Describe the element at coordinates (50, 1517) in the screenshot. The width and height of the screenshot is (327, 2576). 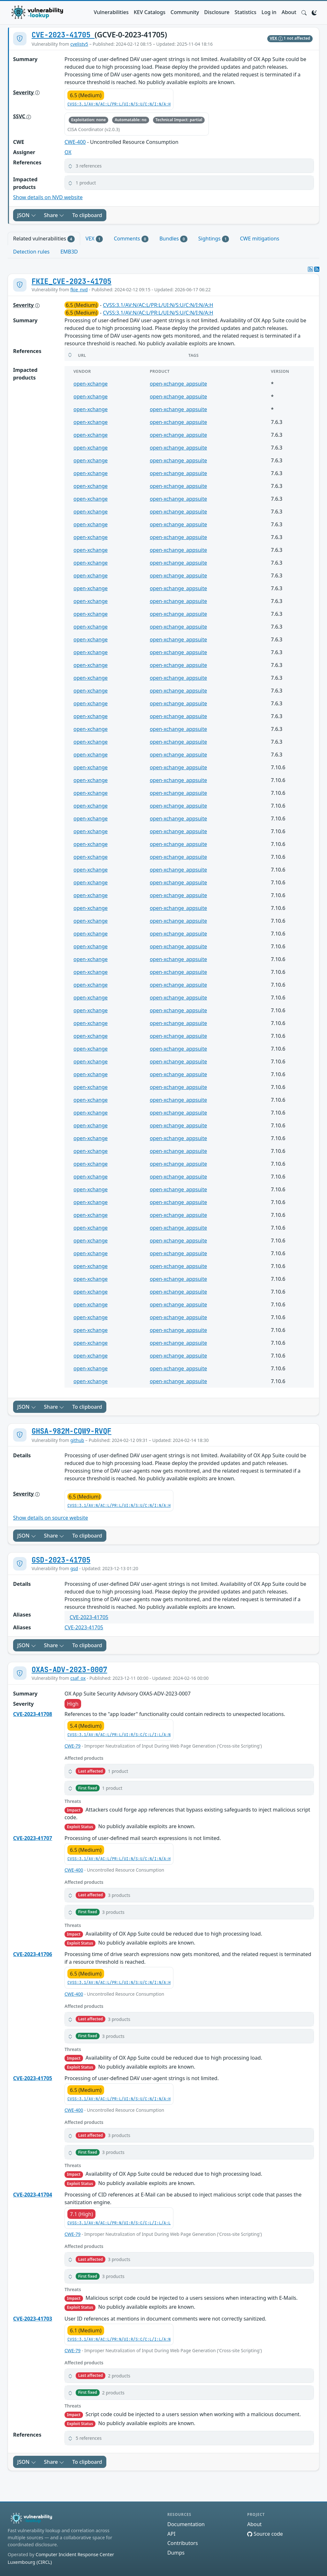
I see `Show details on source website` at that location.